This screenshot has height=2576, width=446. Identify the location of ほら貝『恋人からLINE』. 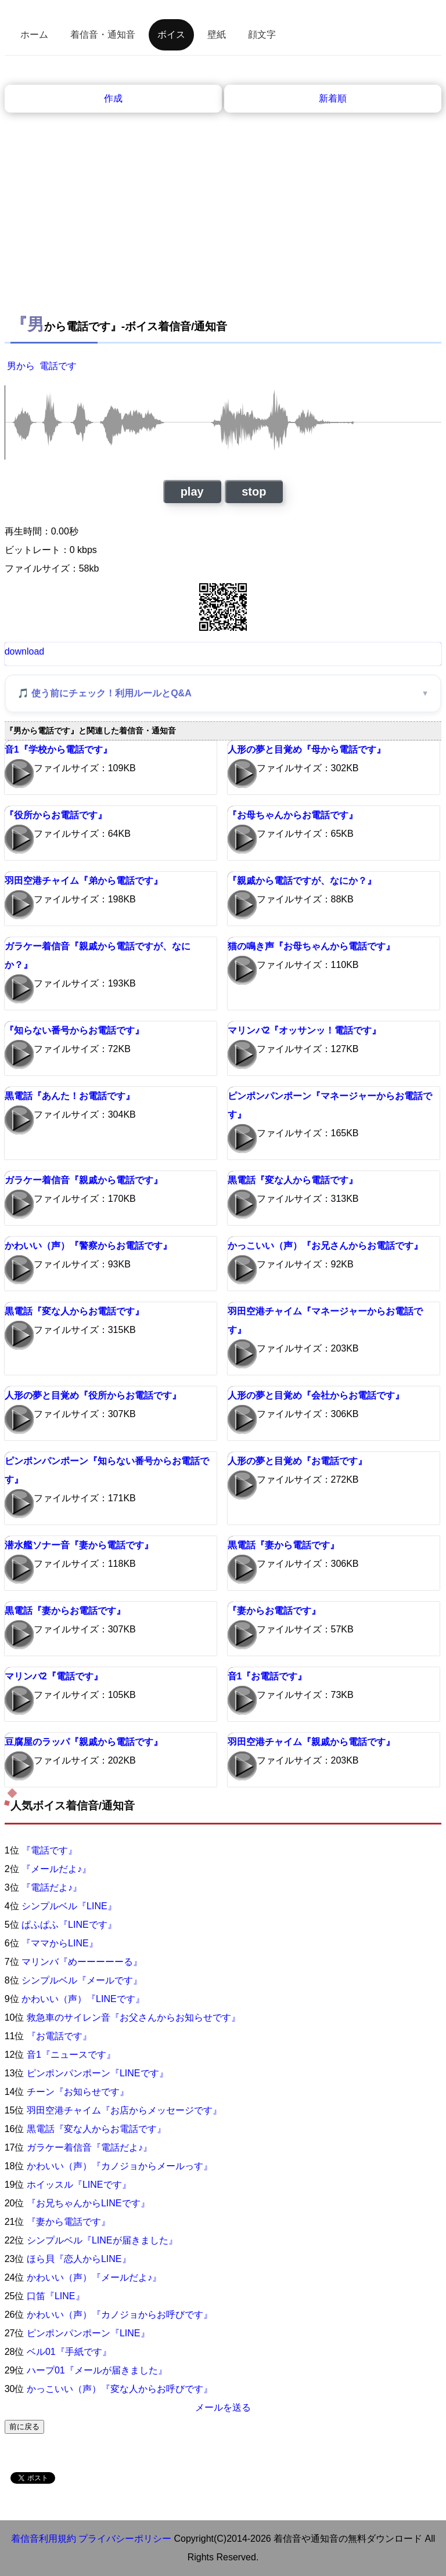
(79, 2259).